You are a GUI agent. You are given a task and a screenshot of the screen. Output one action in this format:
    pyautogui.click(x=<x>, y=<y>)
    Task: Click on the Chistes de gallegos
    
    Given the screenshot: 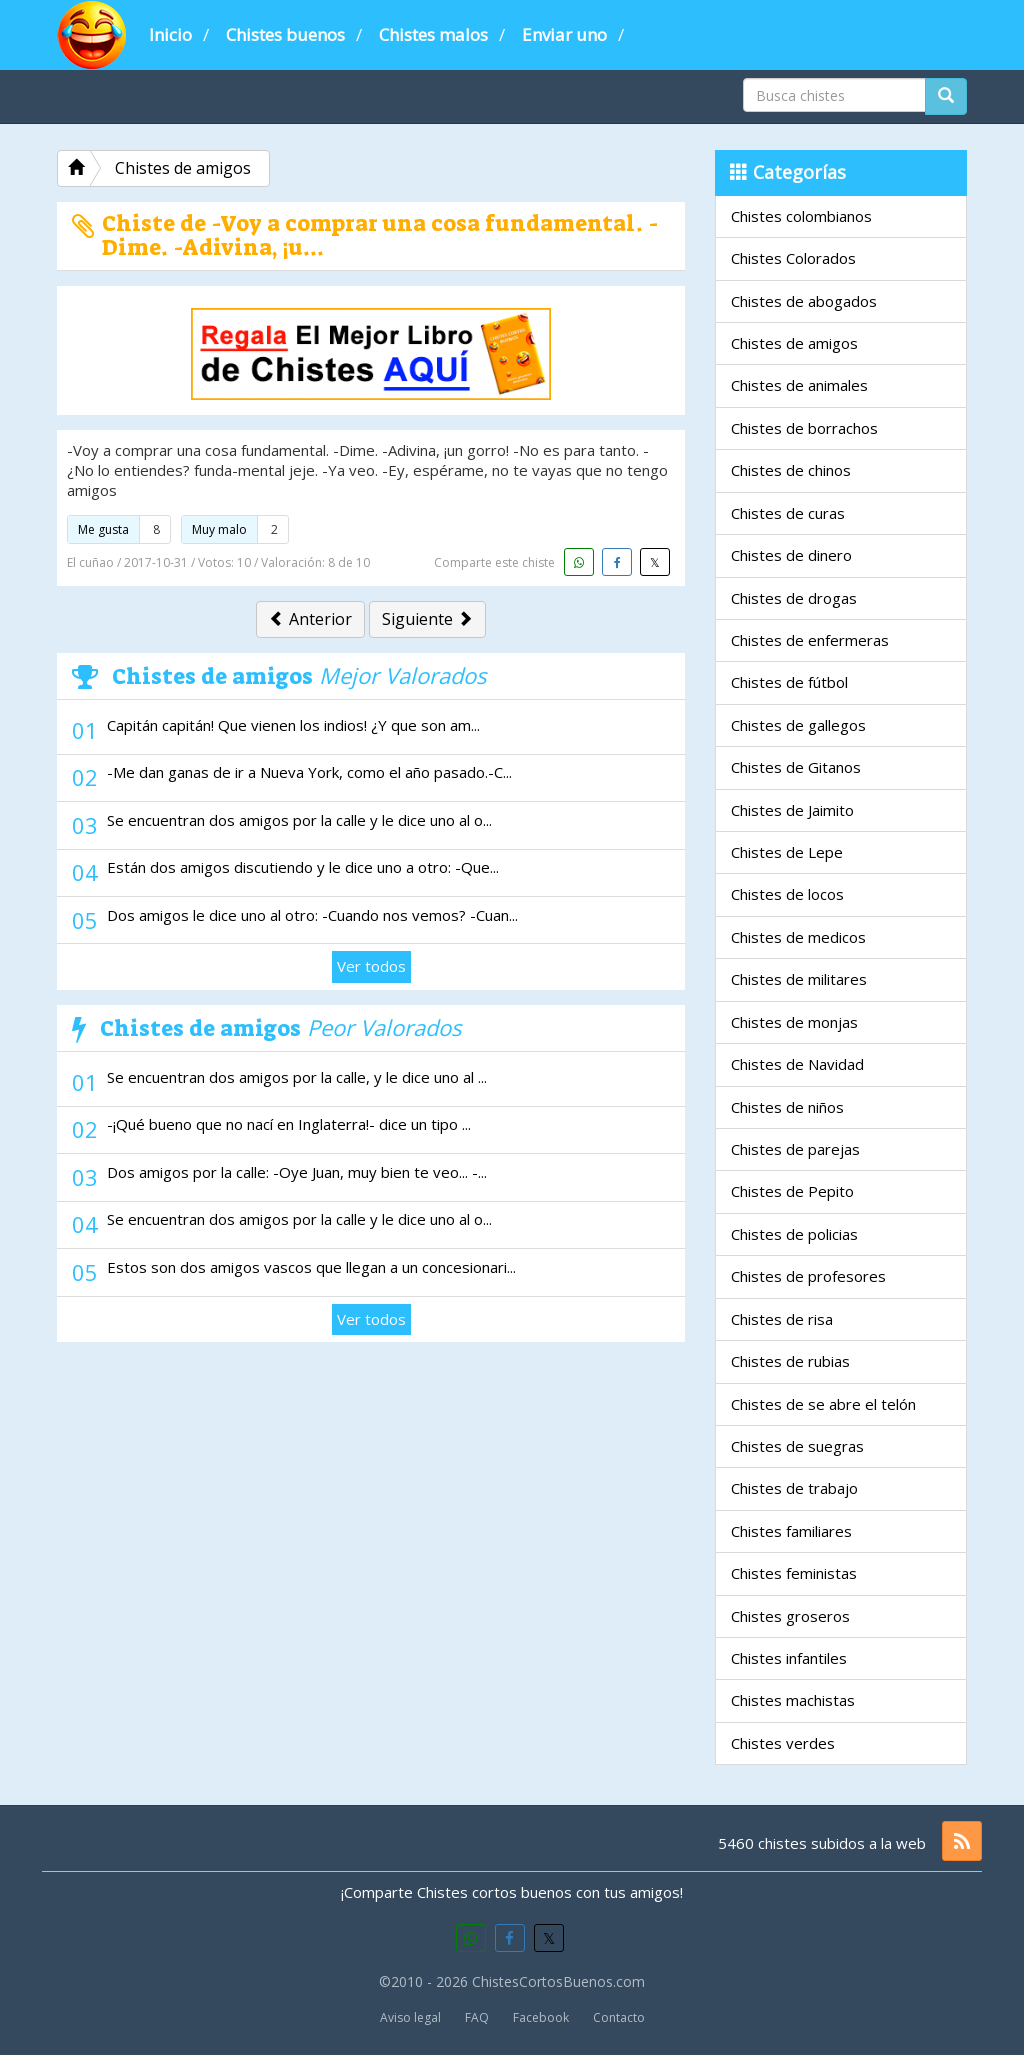 What is the action you would take?
    pyautogui.click(x=798, y=725)
    